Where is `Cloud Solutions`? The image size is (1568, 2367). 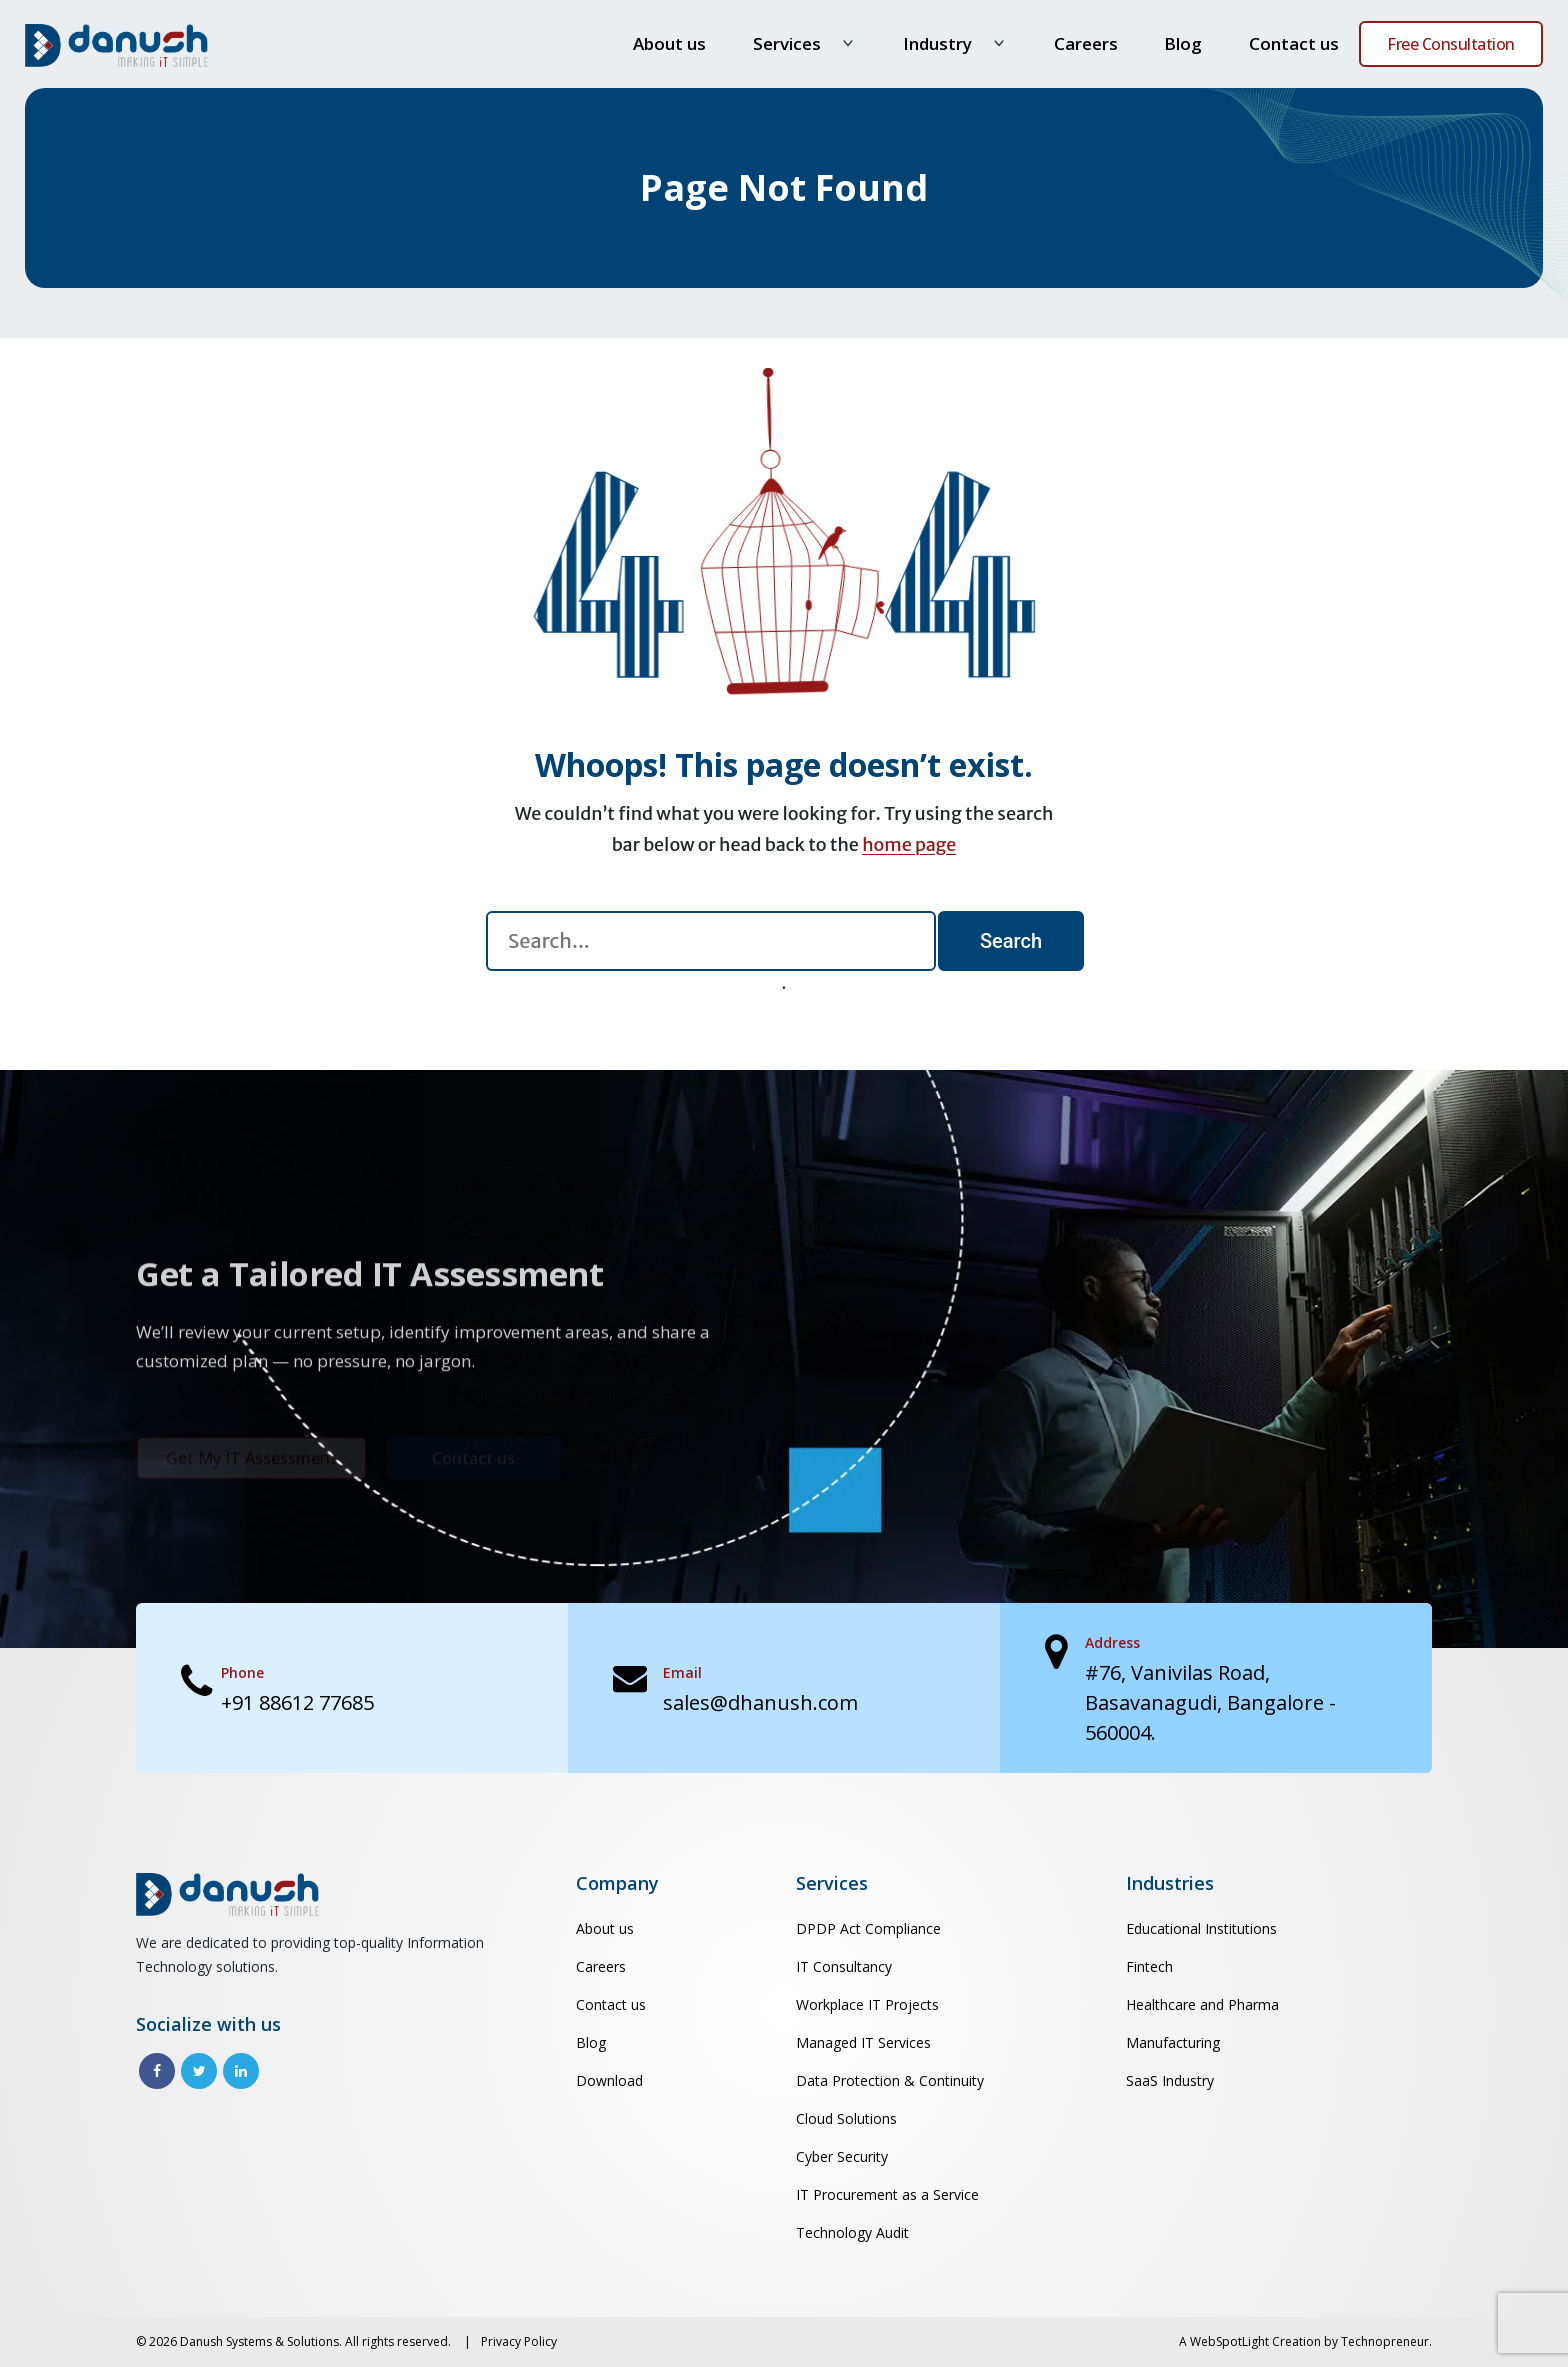
Cloud Solutions is located at coordinates (846, 2118).